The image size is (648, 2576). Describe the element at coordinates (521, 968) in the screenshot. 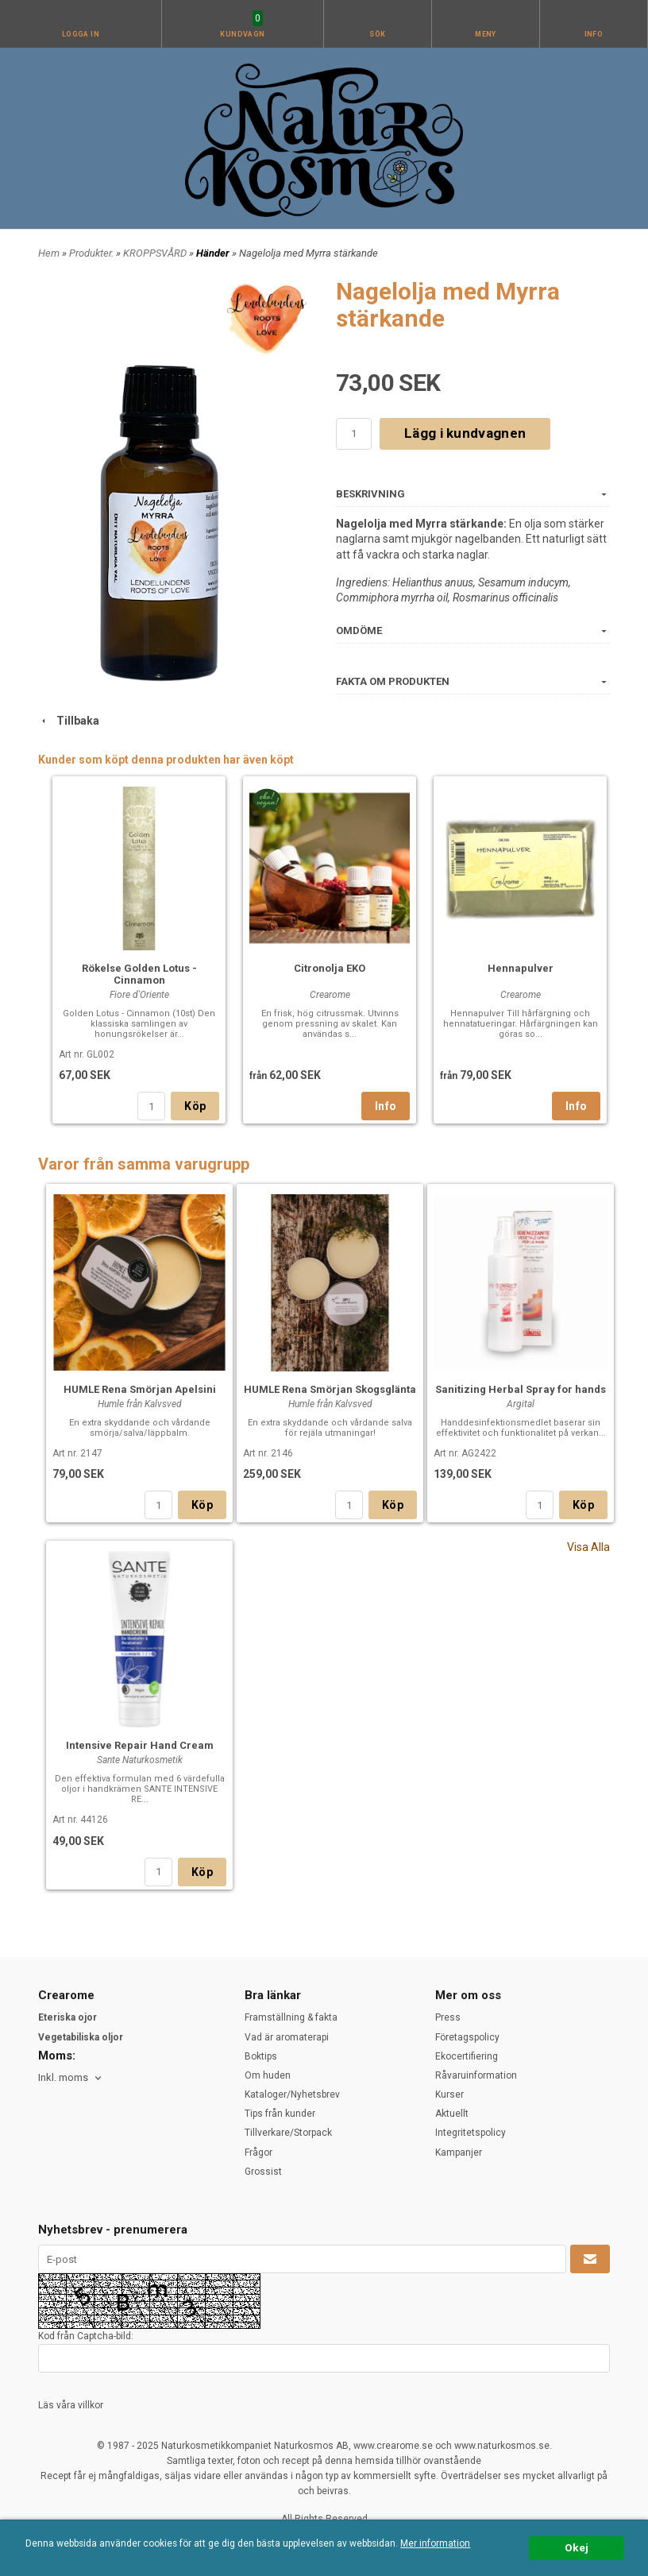

I see `Hennapulver` at that location.